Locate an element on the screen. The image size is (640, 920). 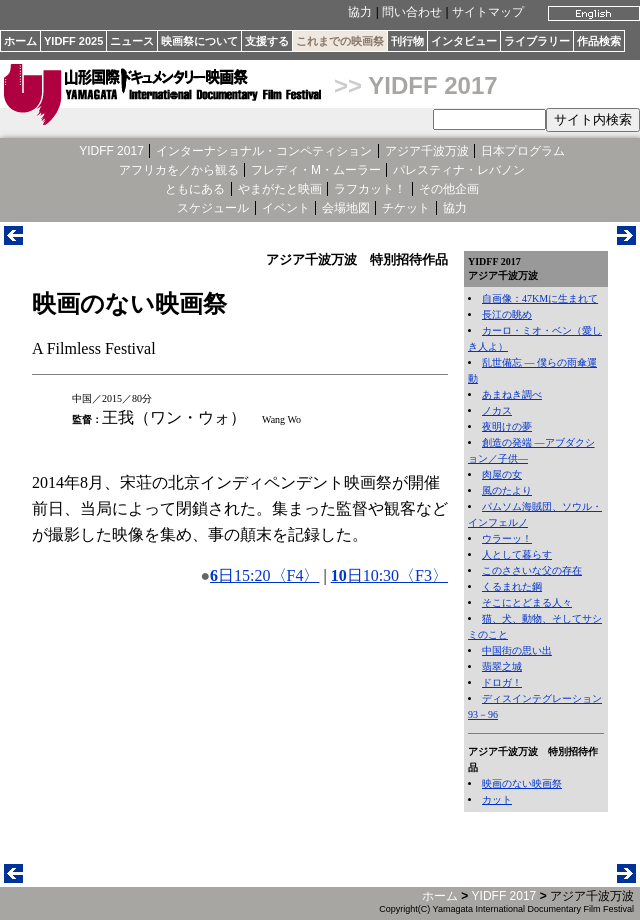
アフリカを／から観る is located at coordinates (179, 170).